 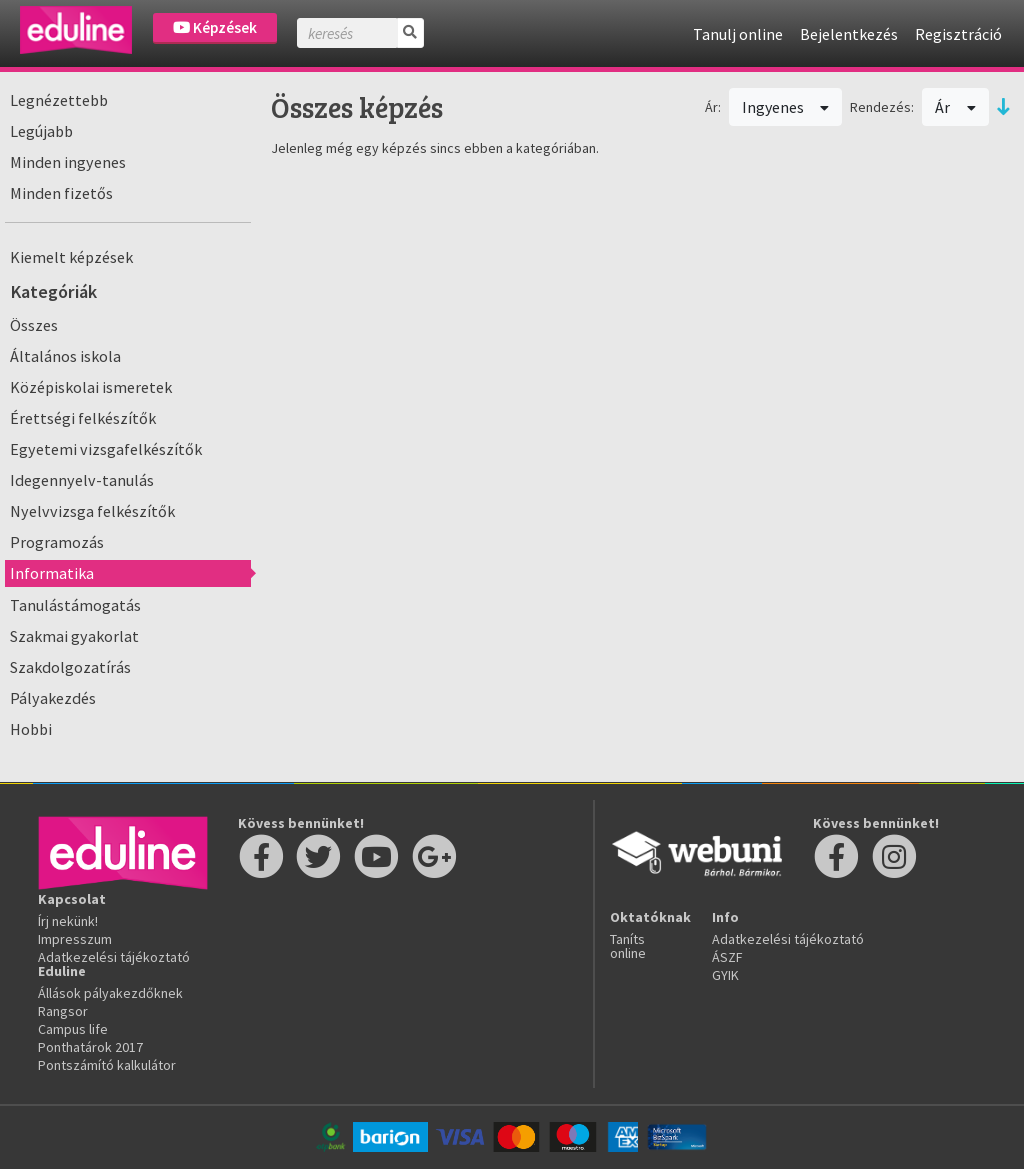 I want to click on Tanulástámogatás, so click(x=75, y=605).